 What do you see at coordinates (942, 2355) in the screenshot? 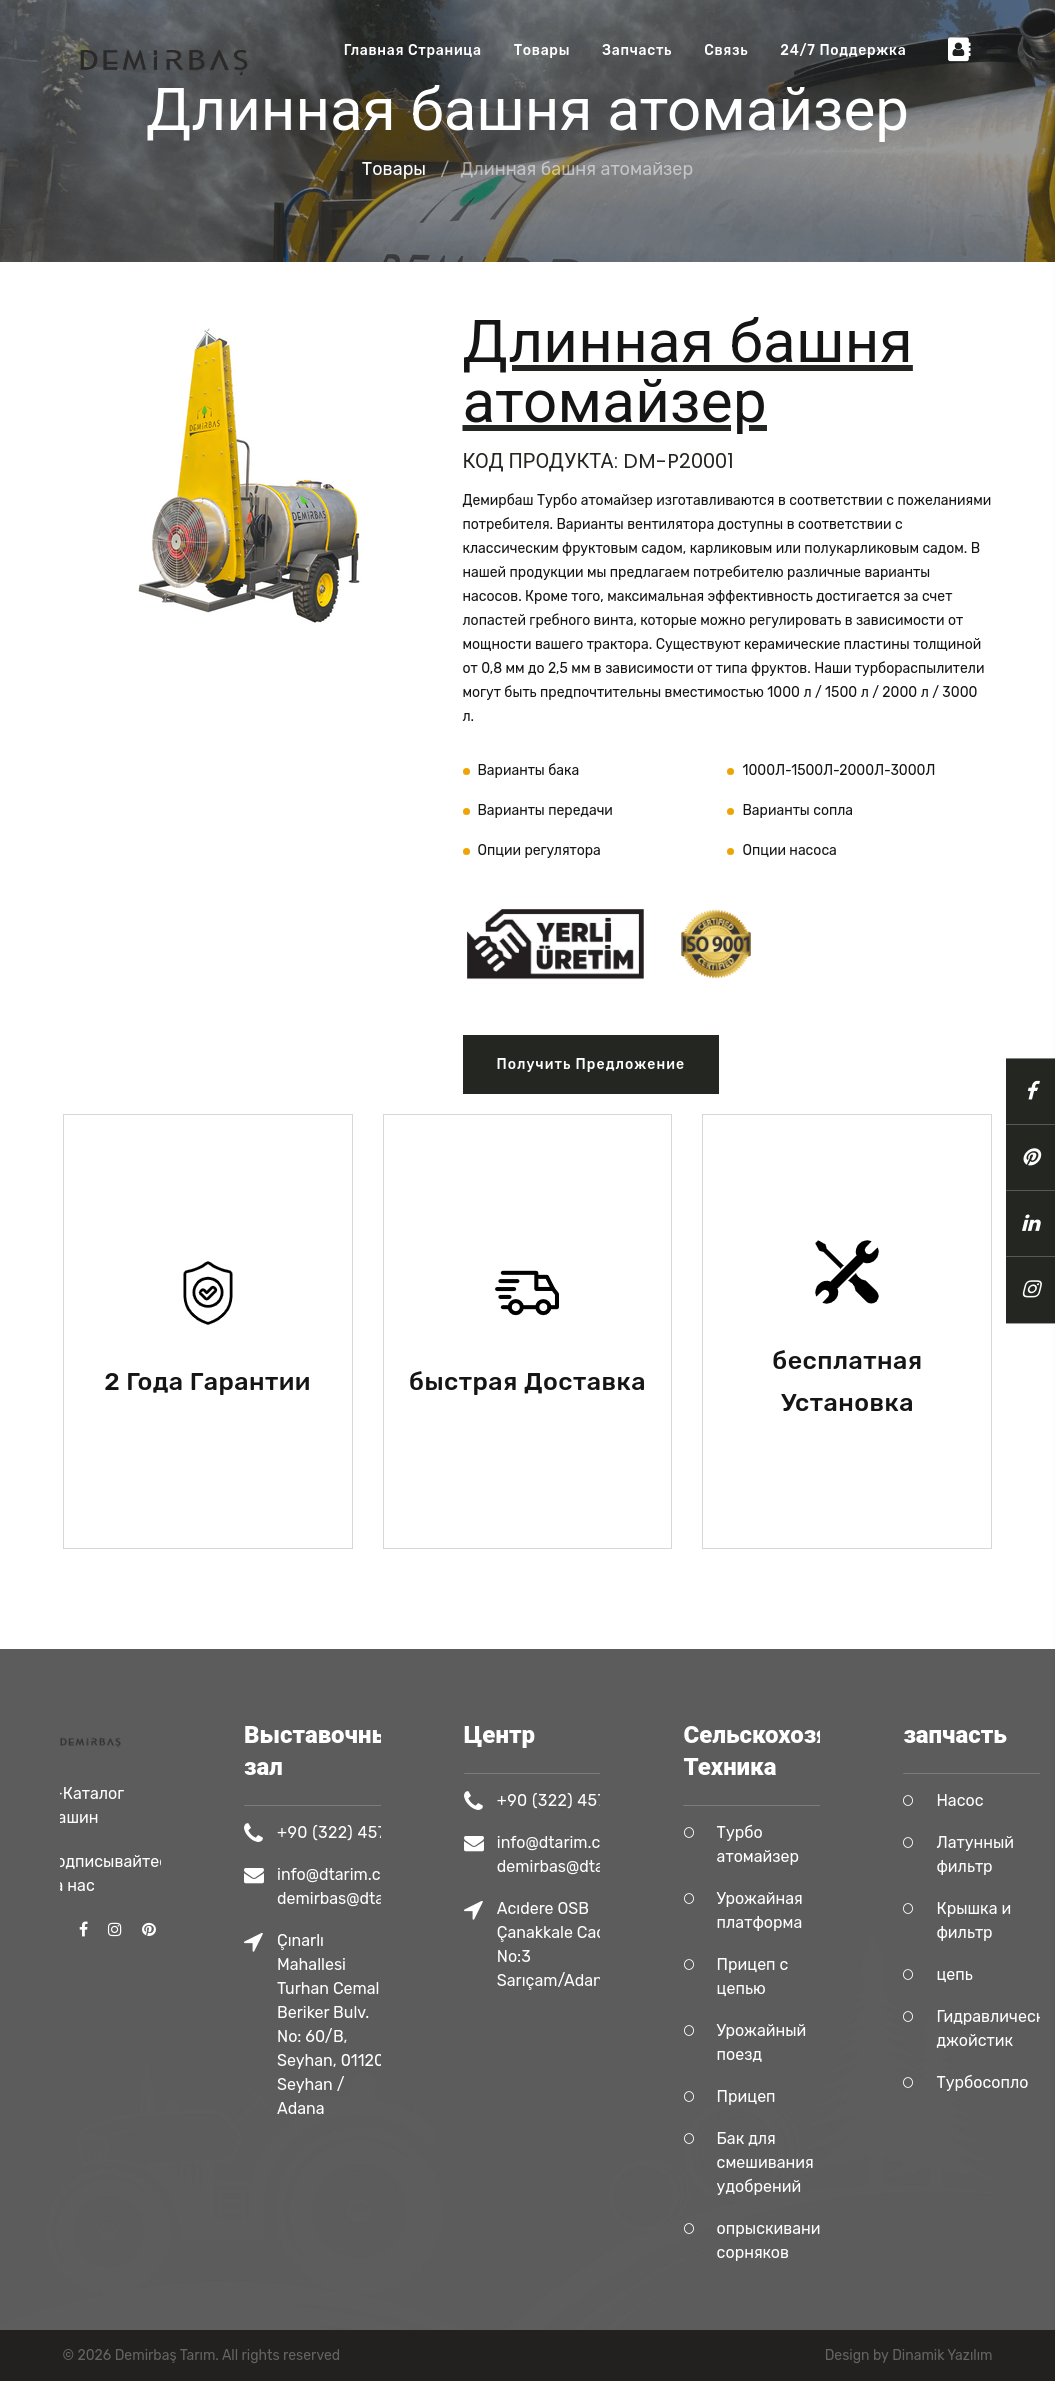
I see `Dinamik Yazılım` at bounding box center [942, 2355].